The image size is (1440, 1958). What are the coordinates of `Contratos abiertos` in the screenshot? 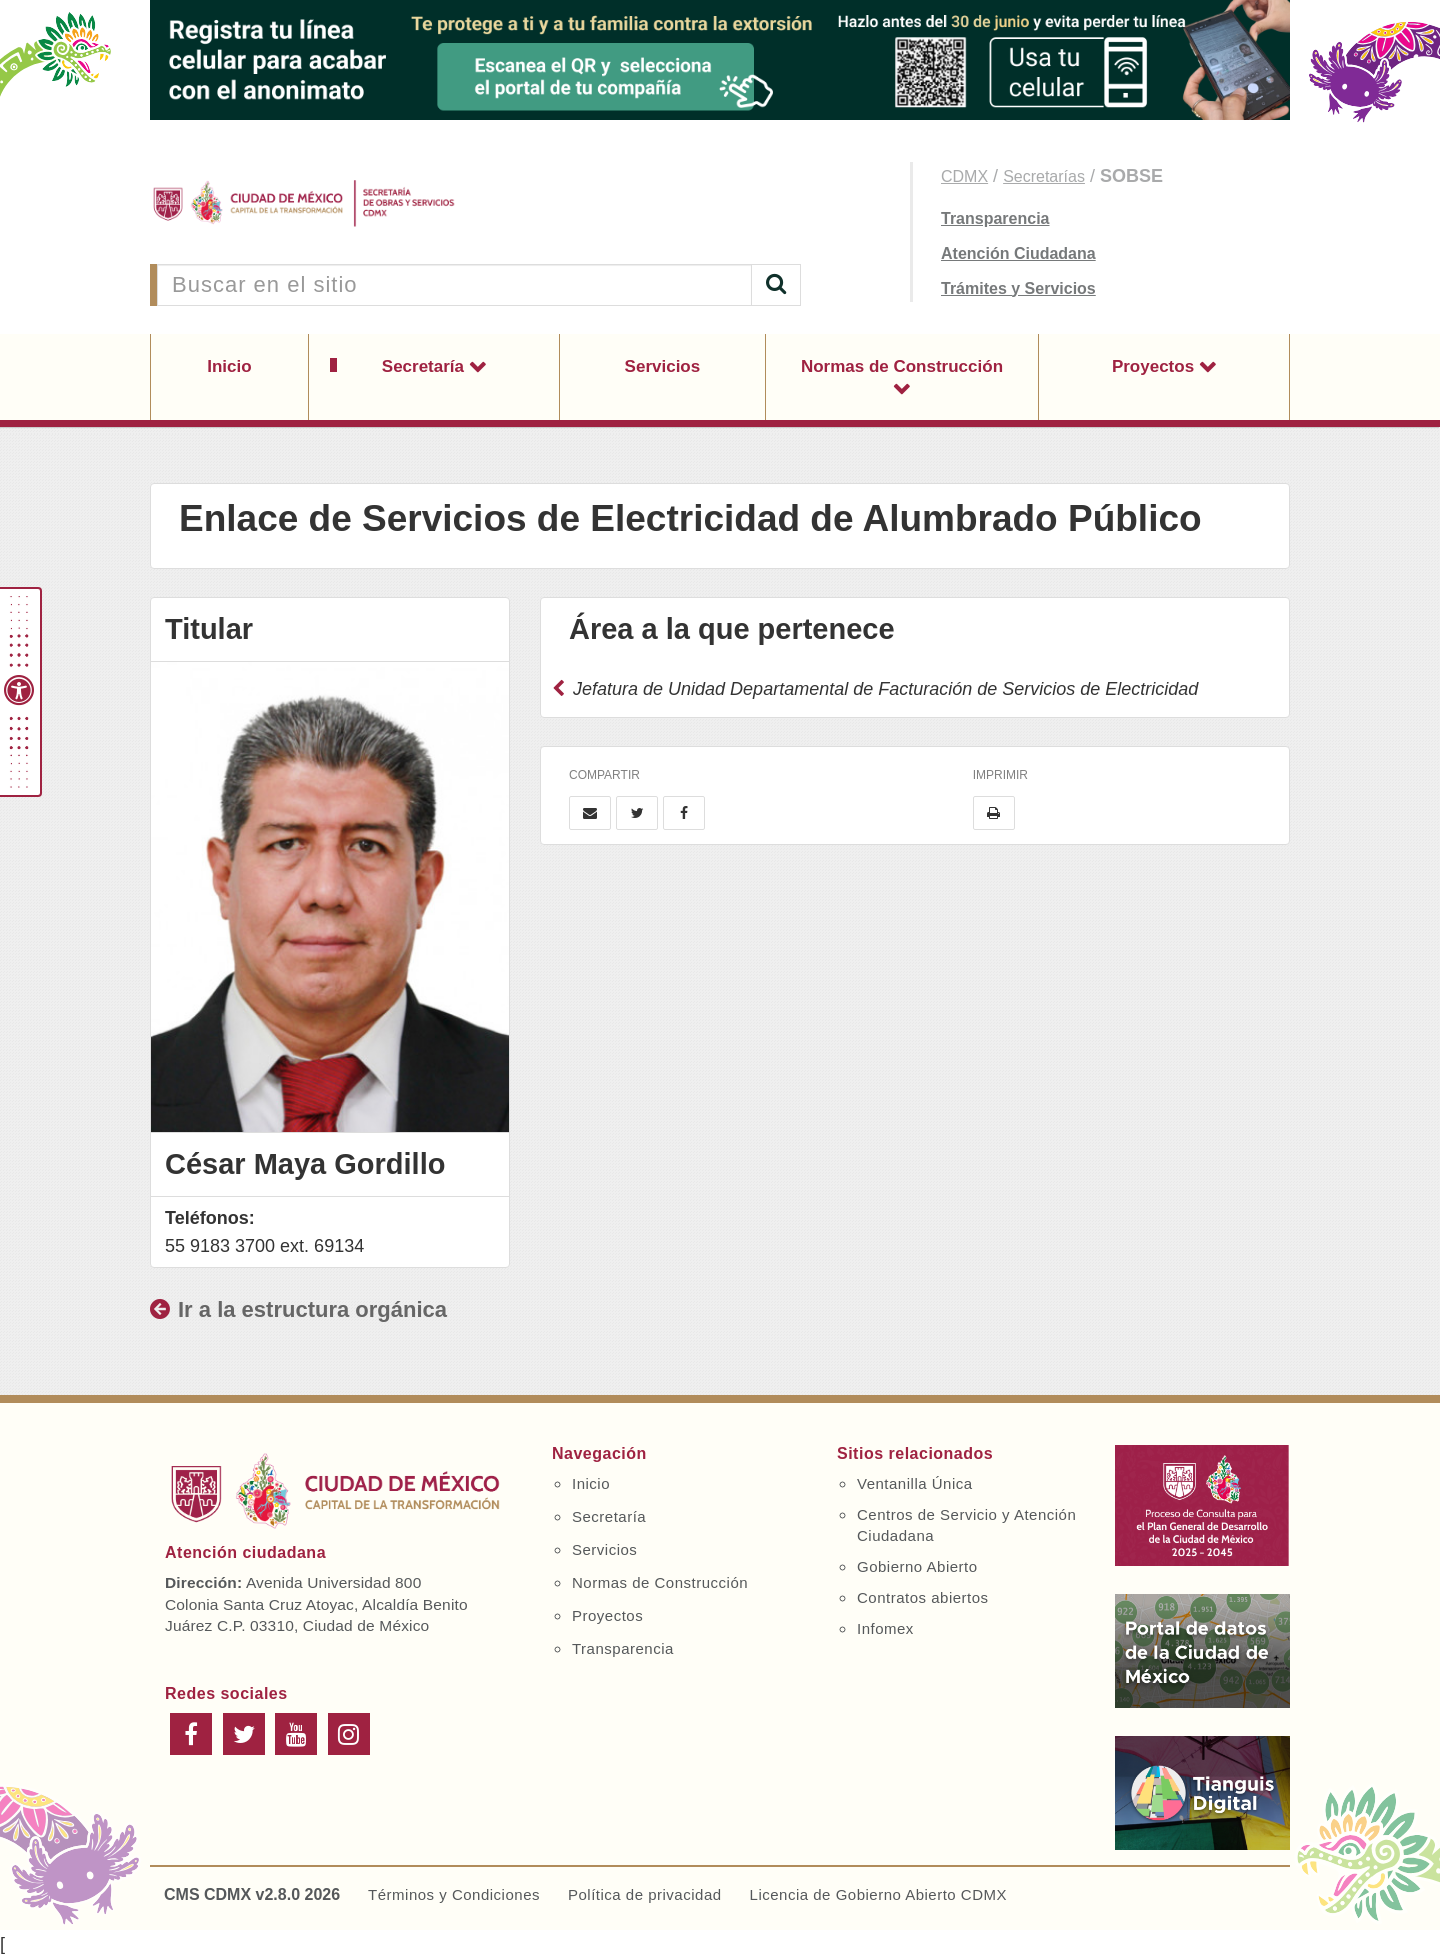 It's located at (923, 1597).